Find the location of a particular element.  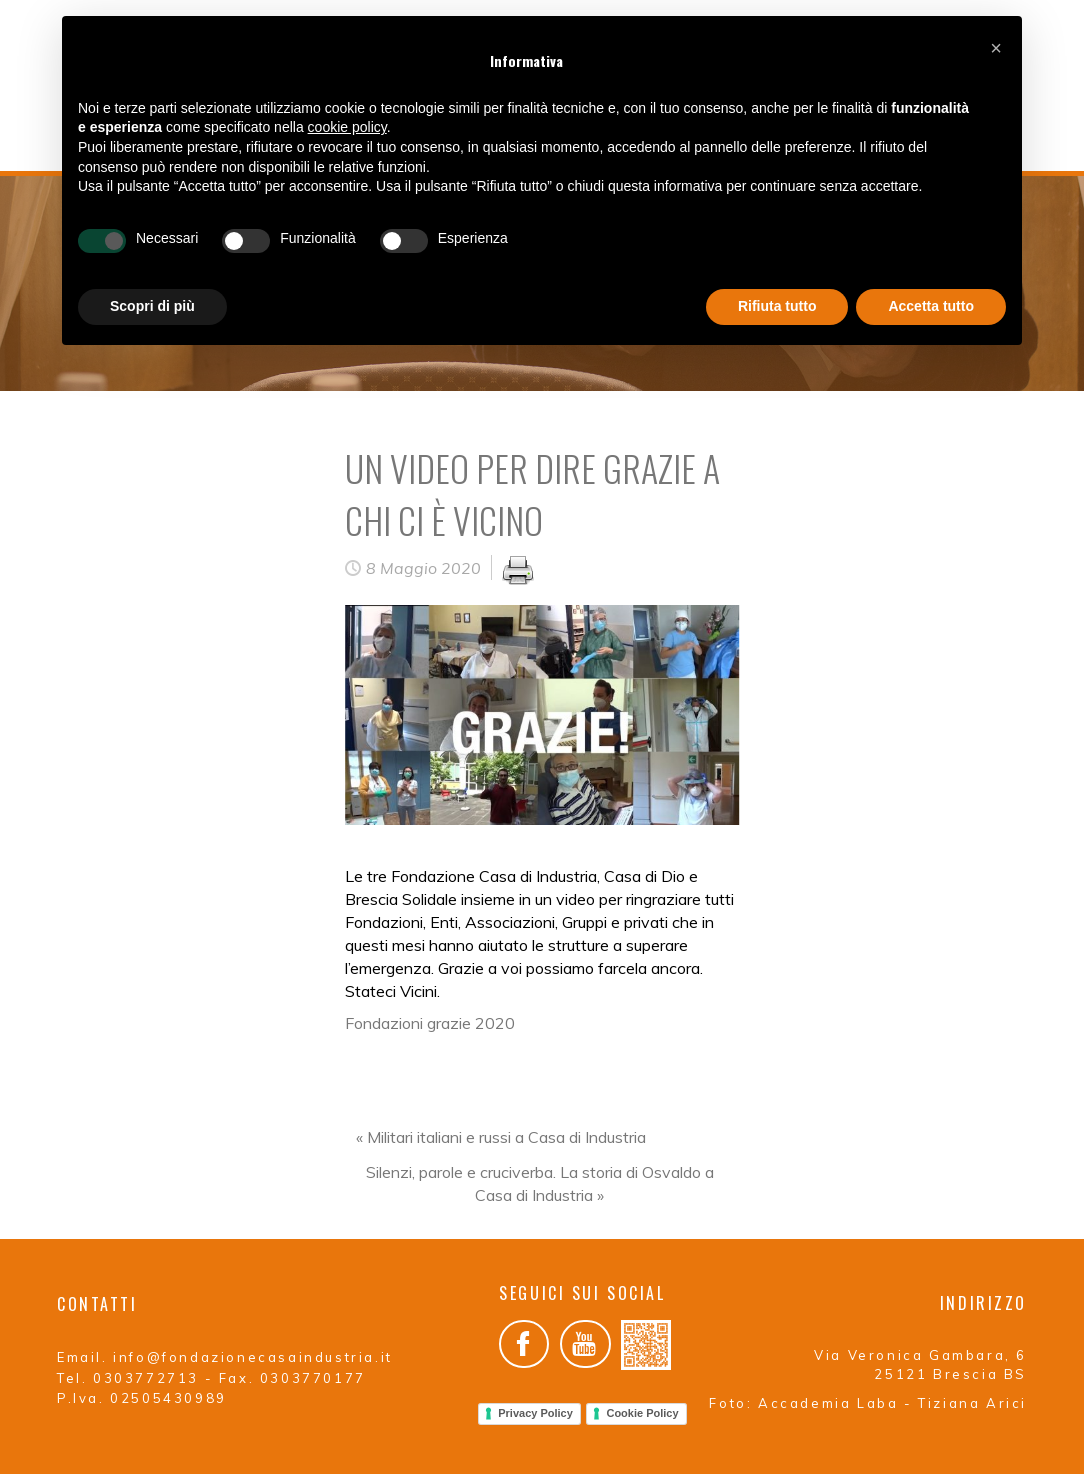

[button] is located at coordinates (996, 48).